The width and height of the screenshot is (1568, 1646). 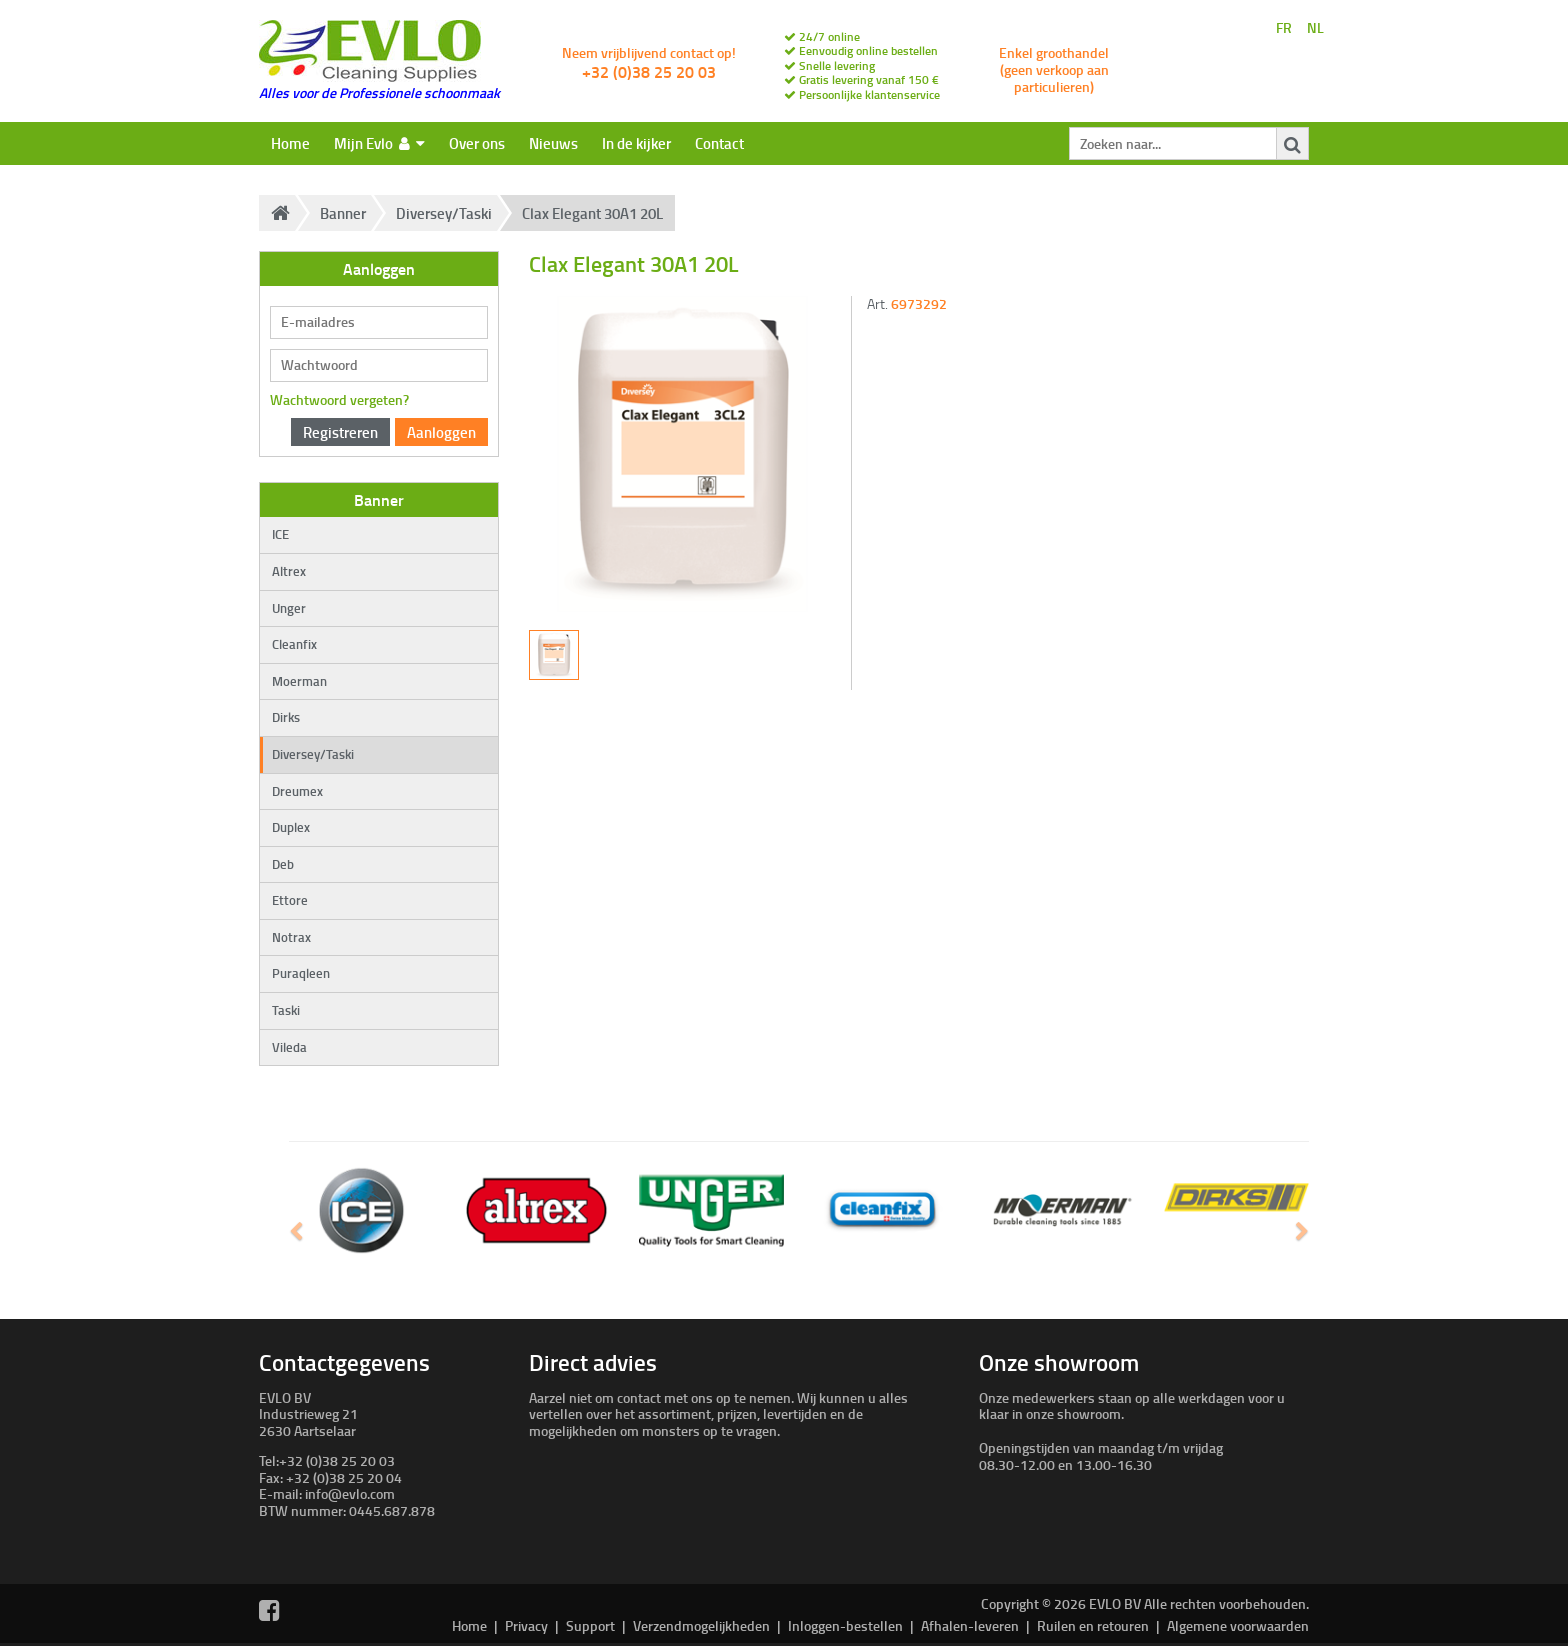 I want to click on Ettore, so click(x=290, y=900).